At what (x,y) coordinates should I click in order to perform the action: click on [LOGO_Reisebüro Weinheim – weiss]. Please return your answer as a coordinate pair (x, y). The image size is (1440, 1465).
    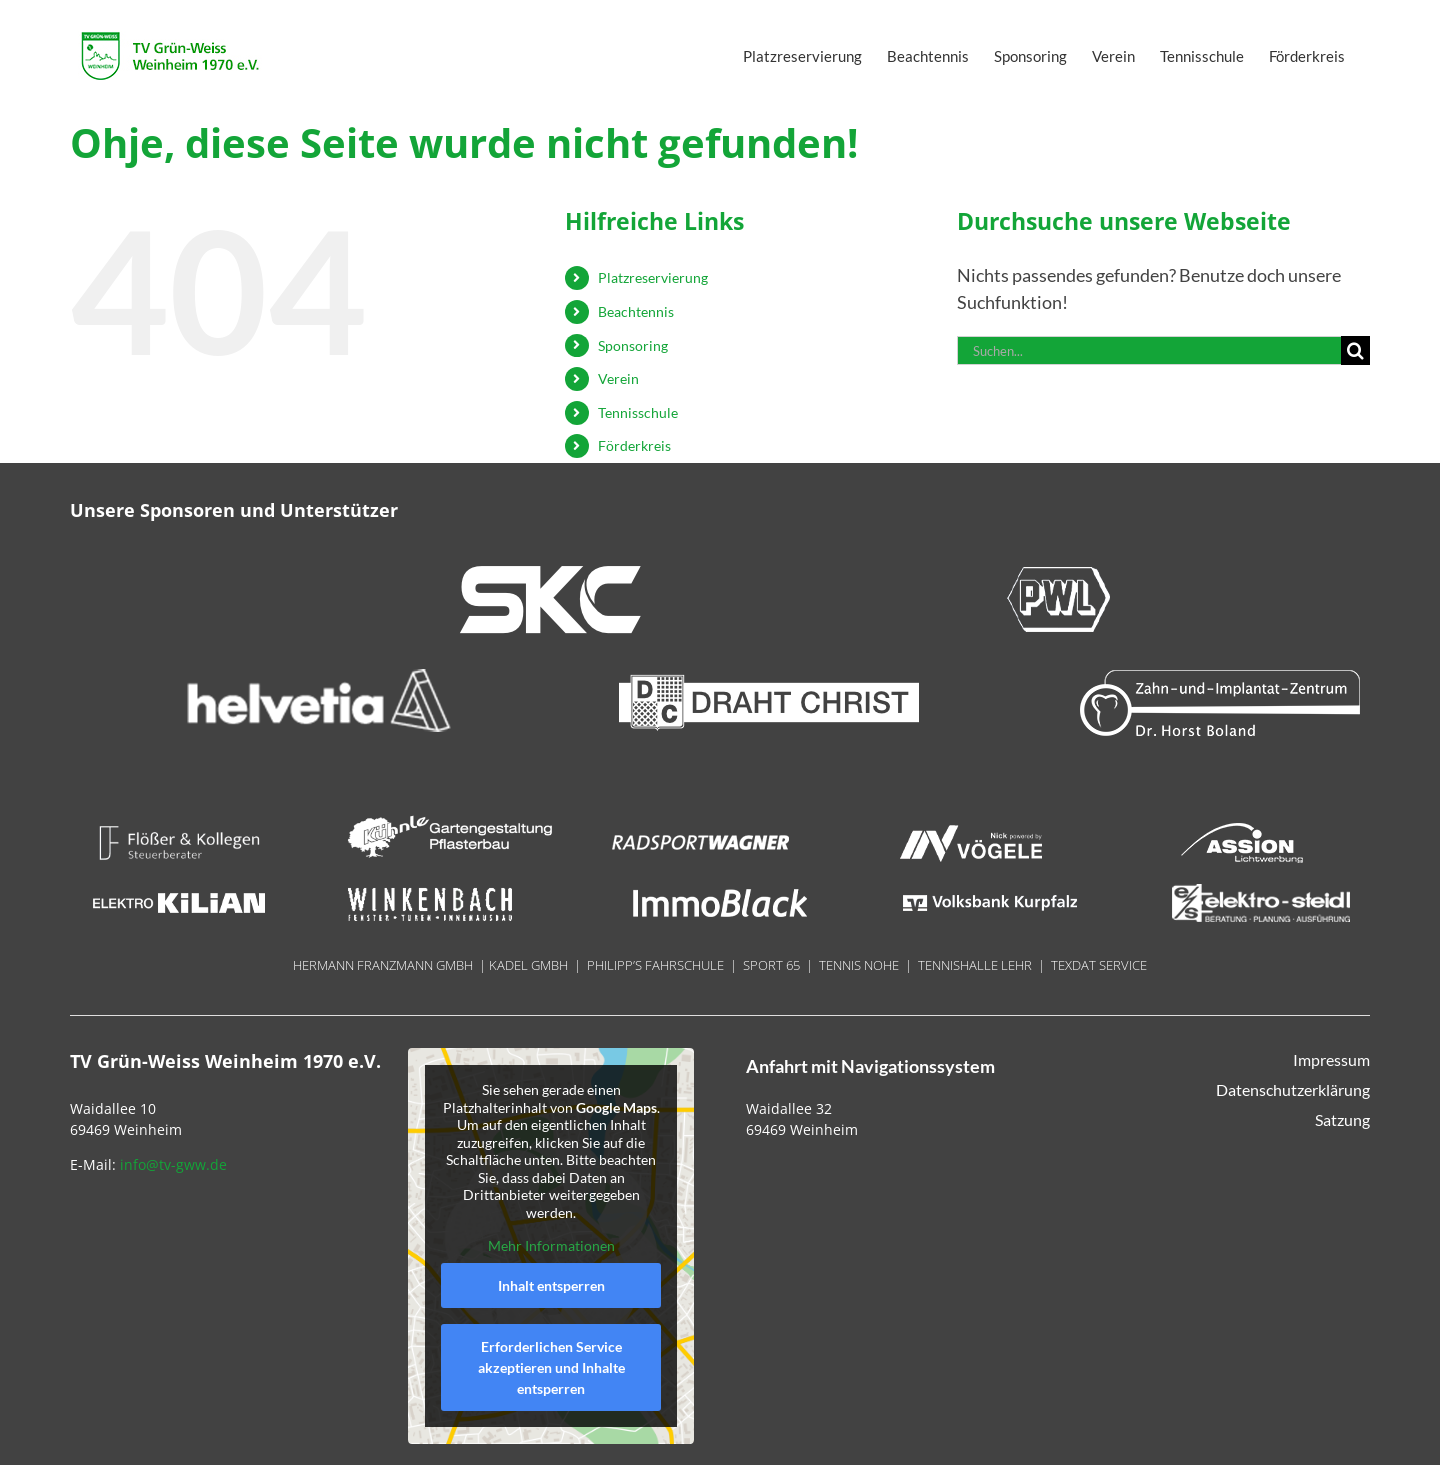
    Looking at the image, I should click on (449, 815).